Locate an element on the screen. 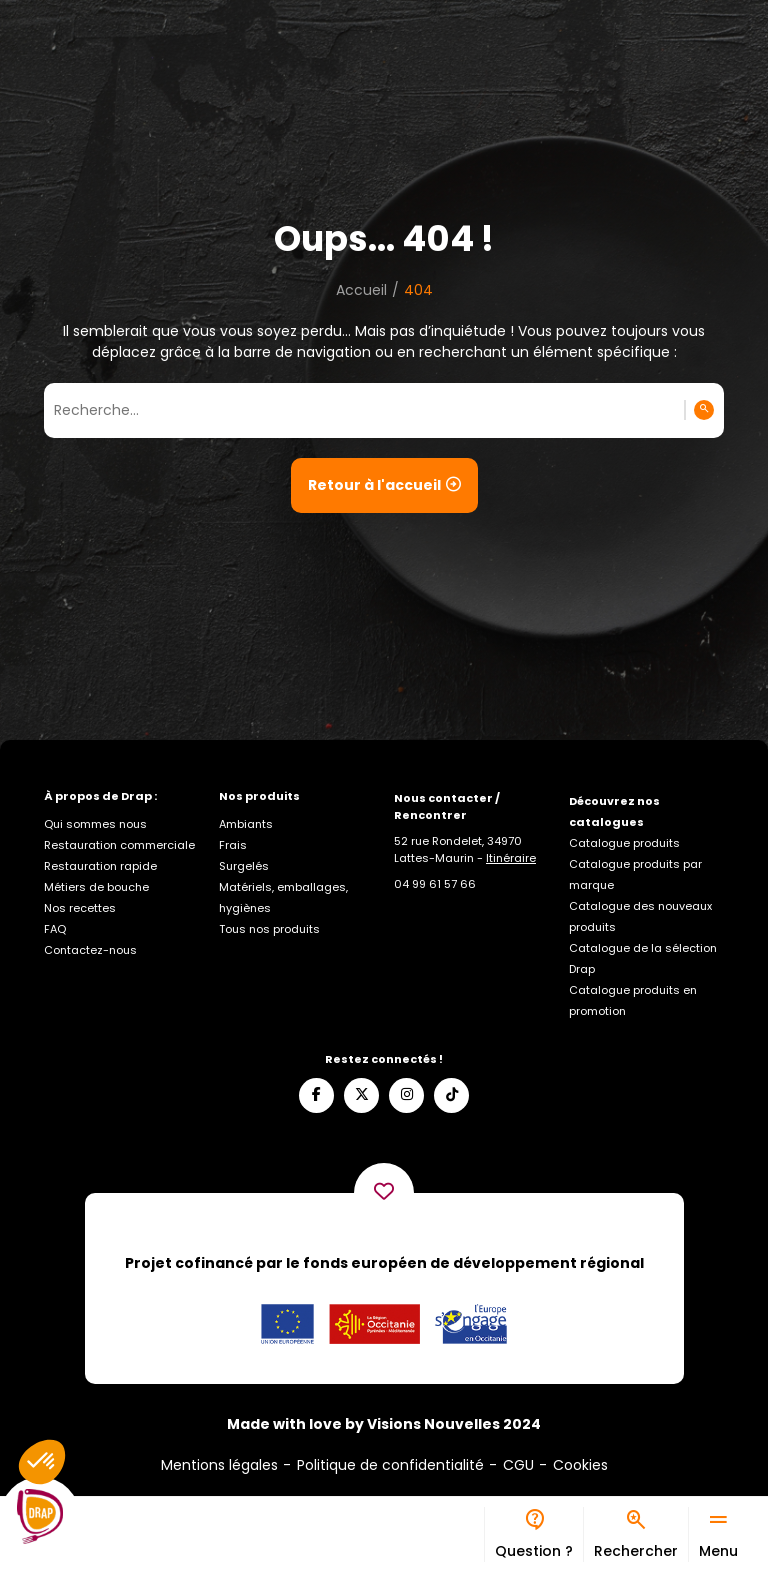 The width and height of the screenshot is (768, 1576). Frais is located at coordinates (233, 845).